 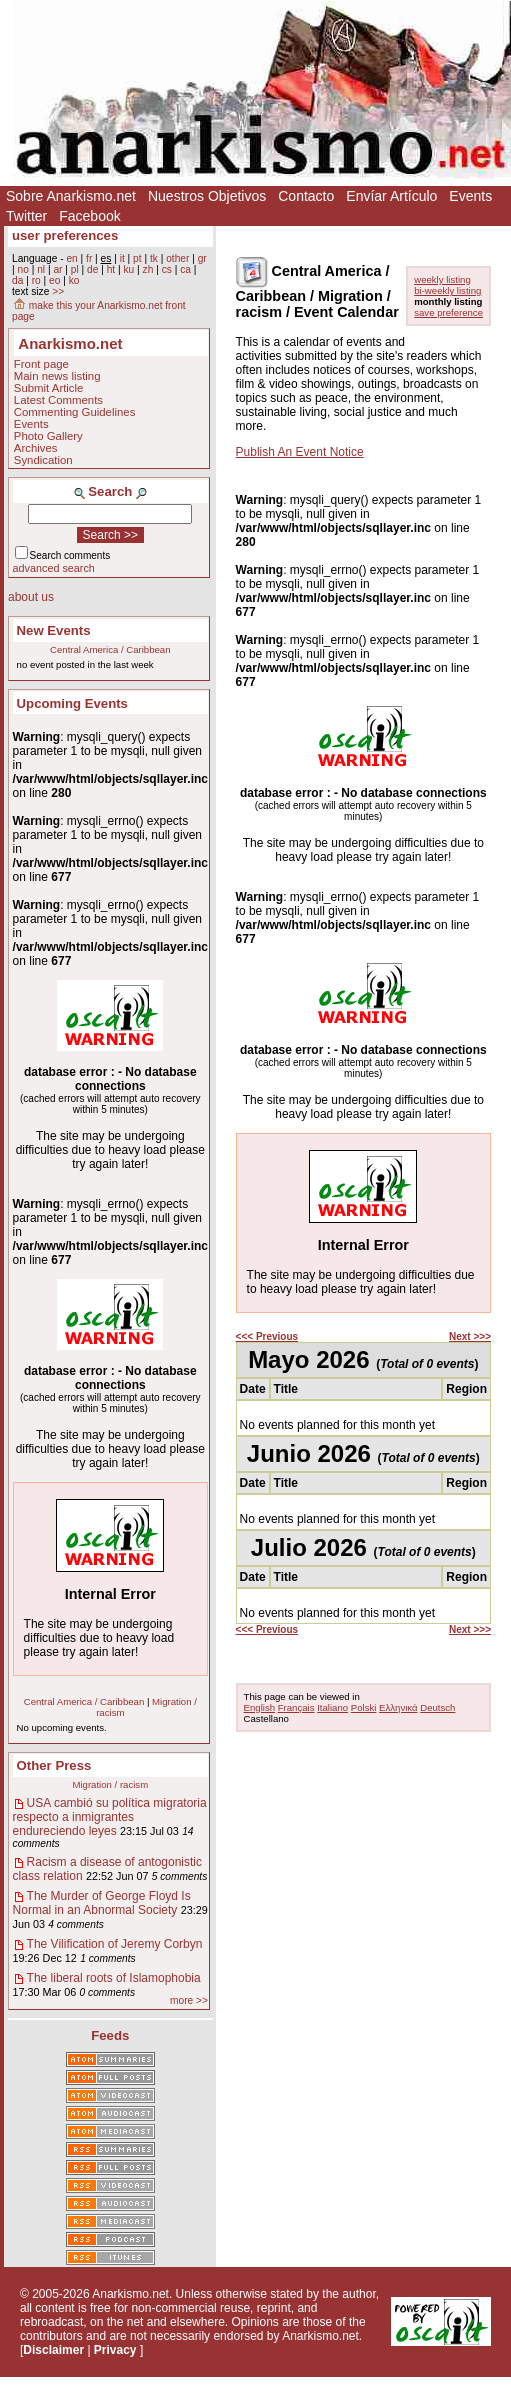 What do you see at coordinates (296, 1707) in the screenshot?
I see `Français` at bounding box center [296, 1707].